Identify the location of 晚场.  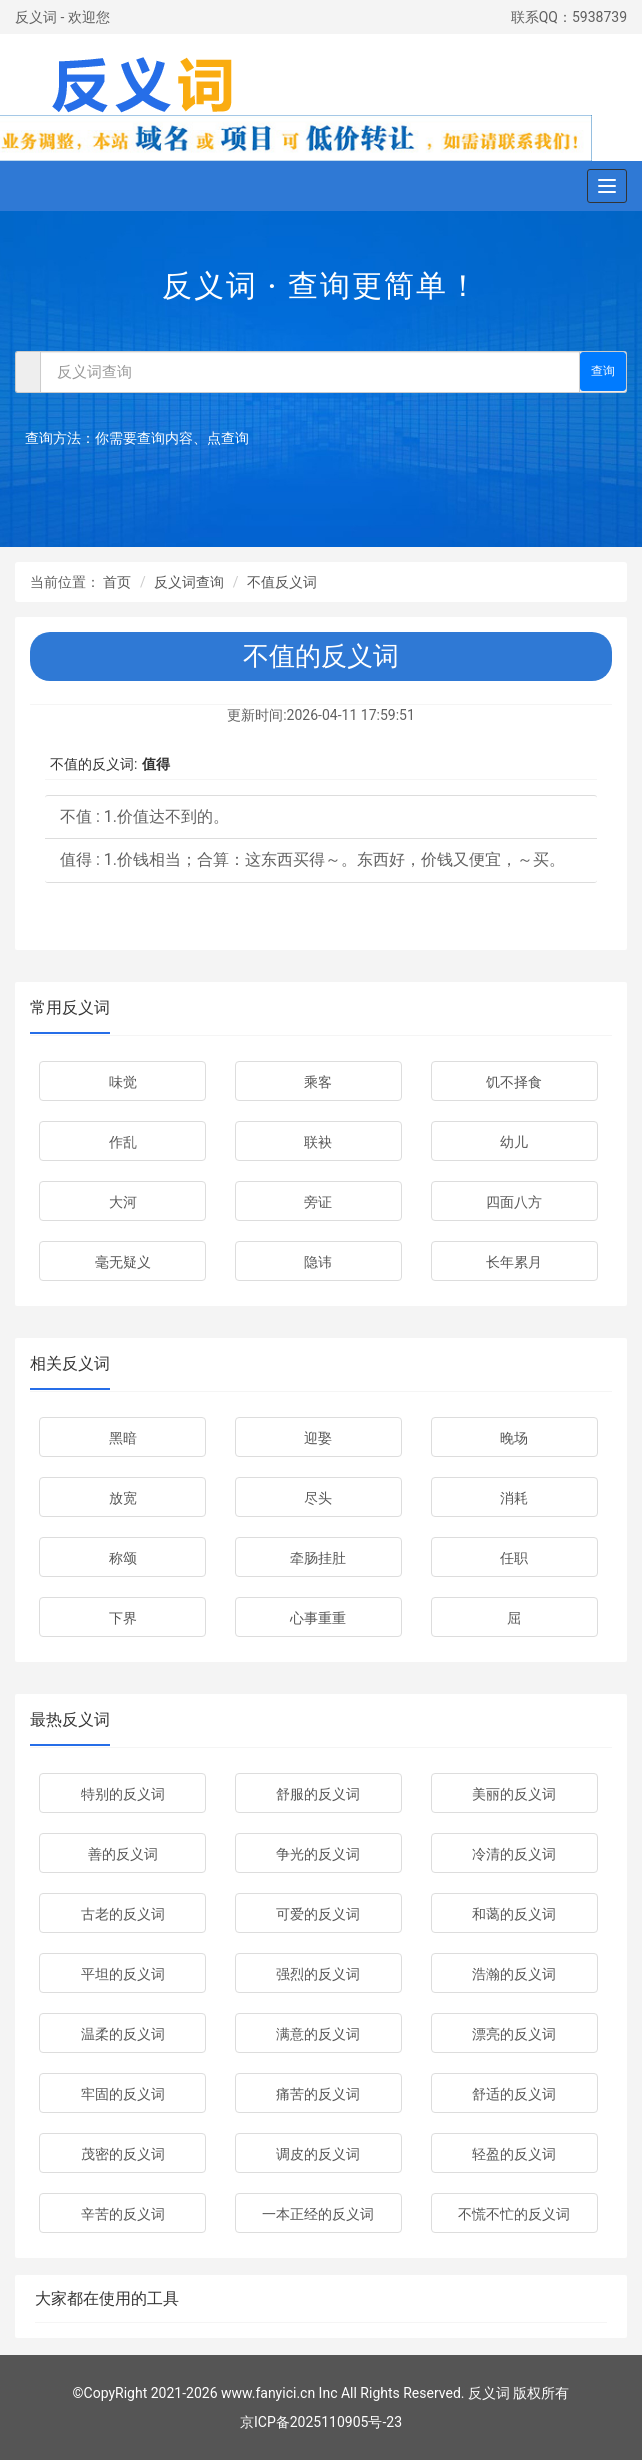
(514, 1438).